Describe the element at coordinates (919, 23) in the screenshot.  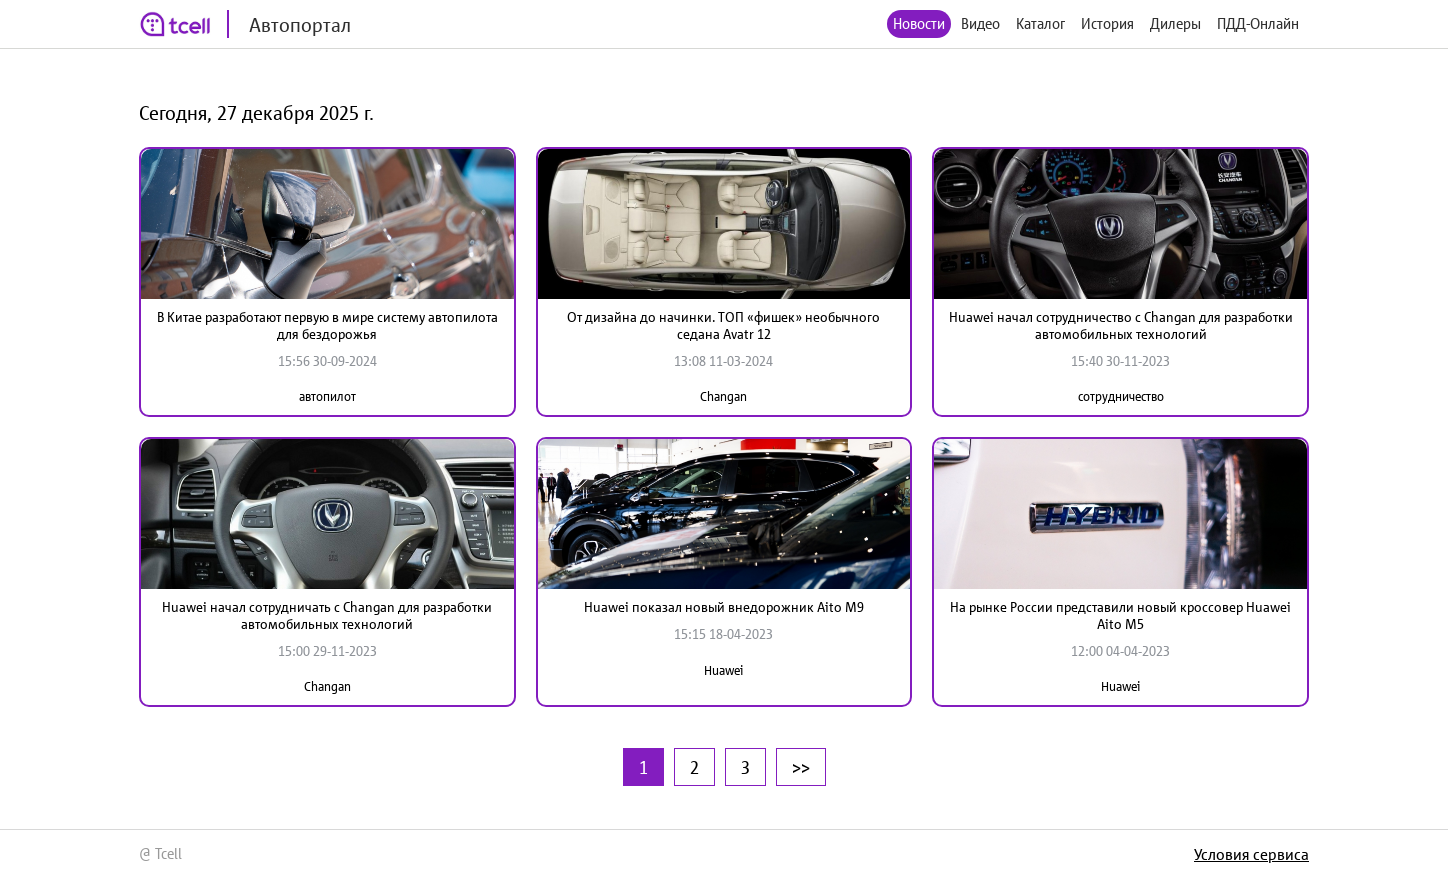
I see `Новости` at that location.